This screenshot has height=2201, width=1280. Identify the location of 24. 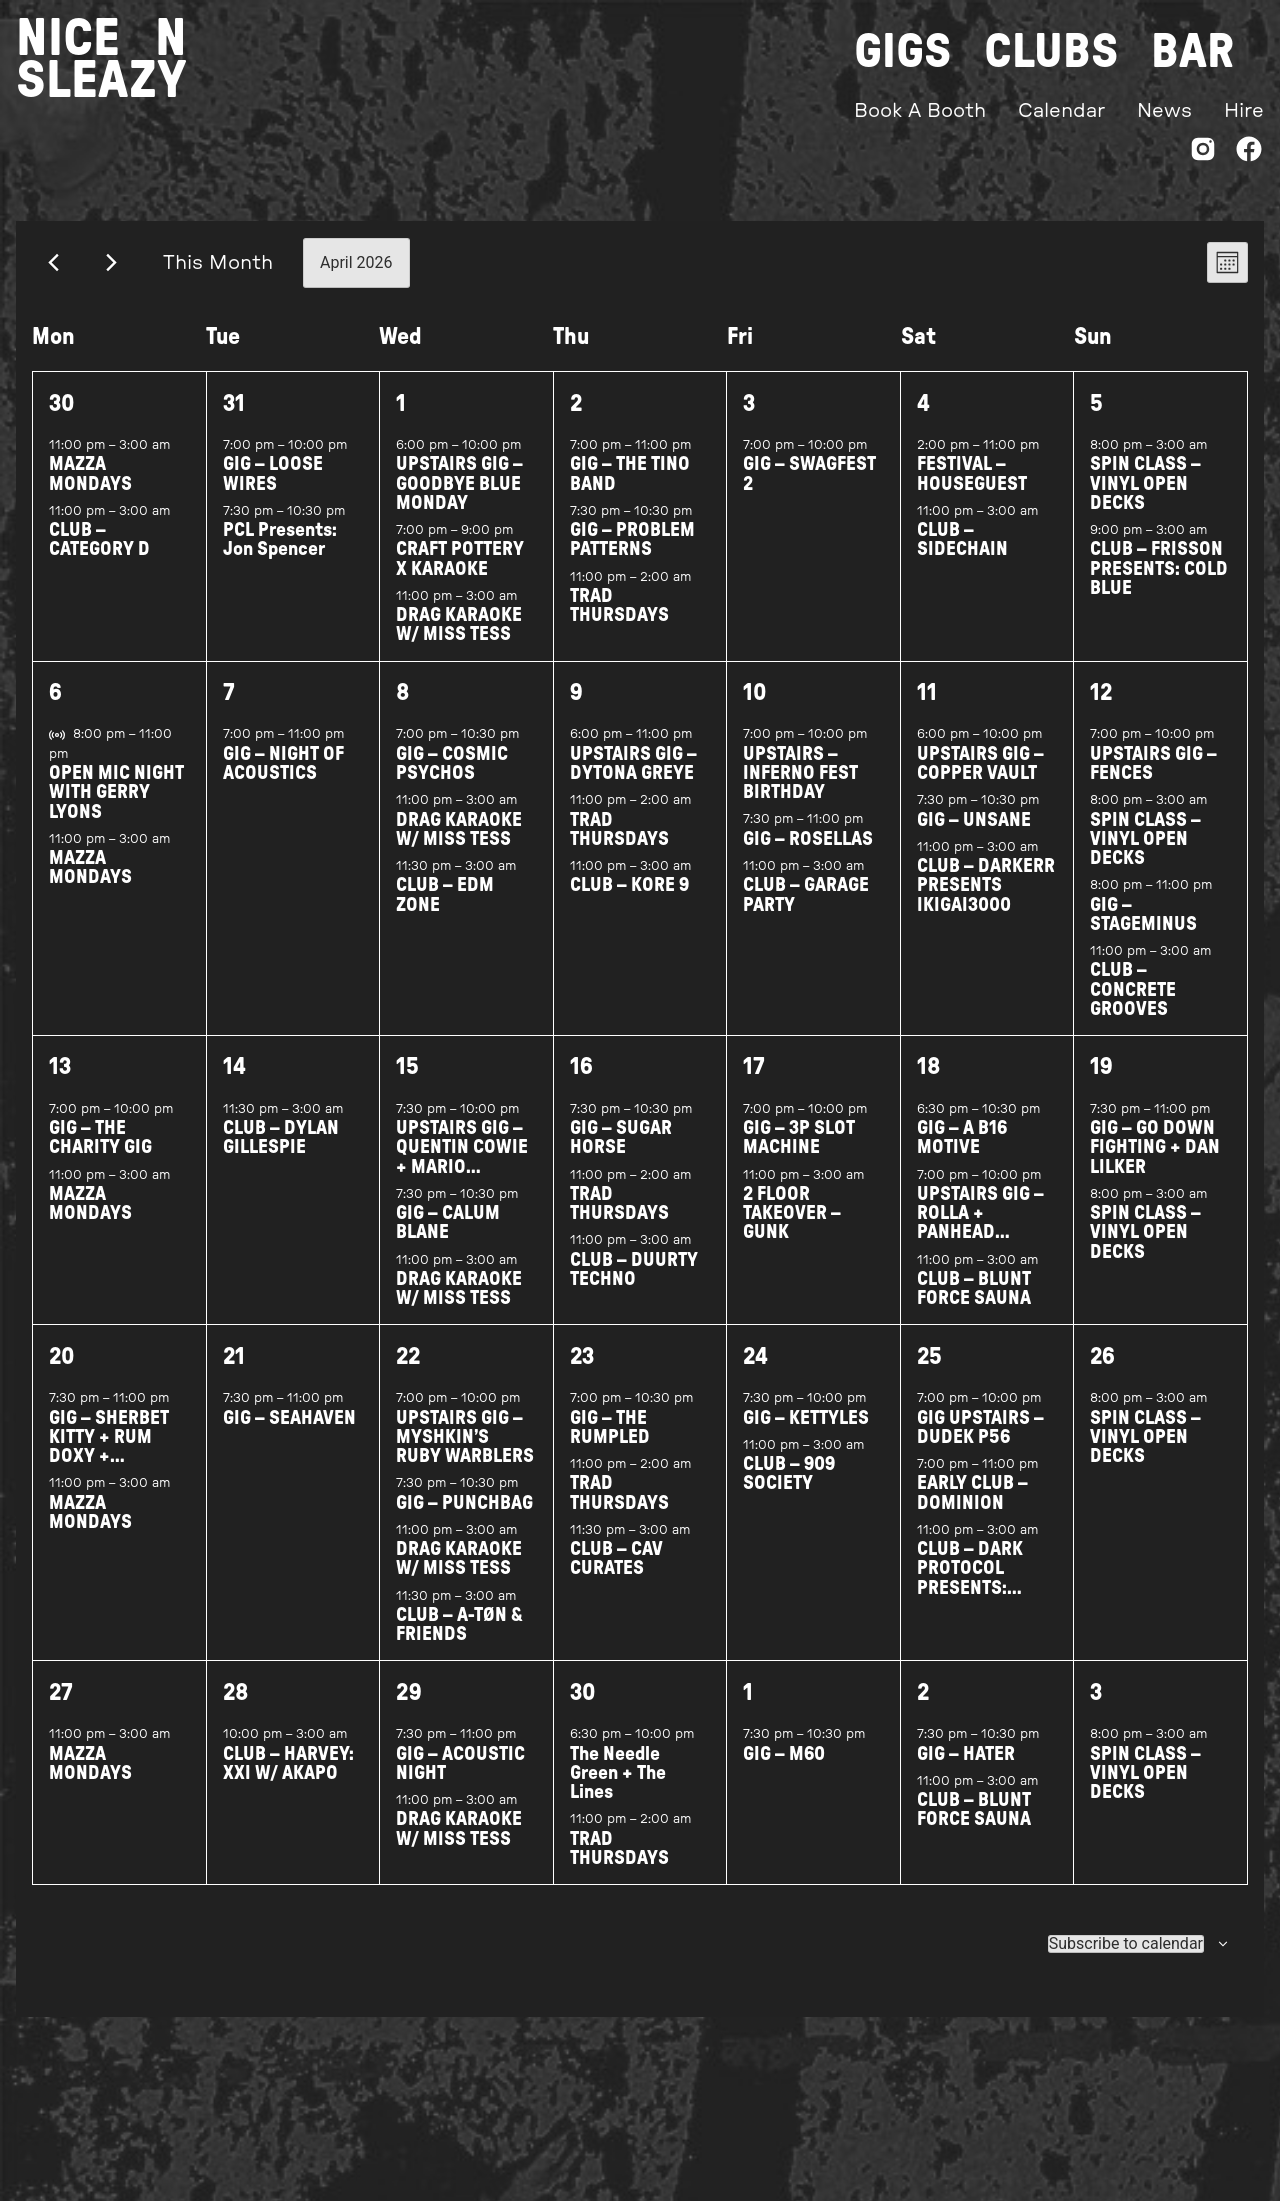
(755, 1373).